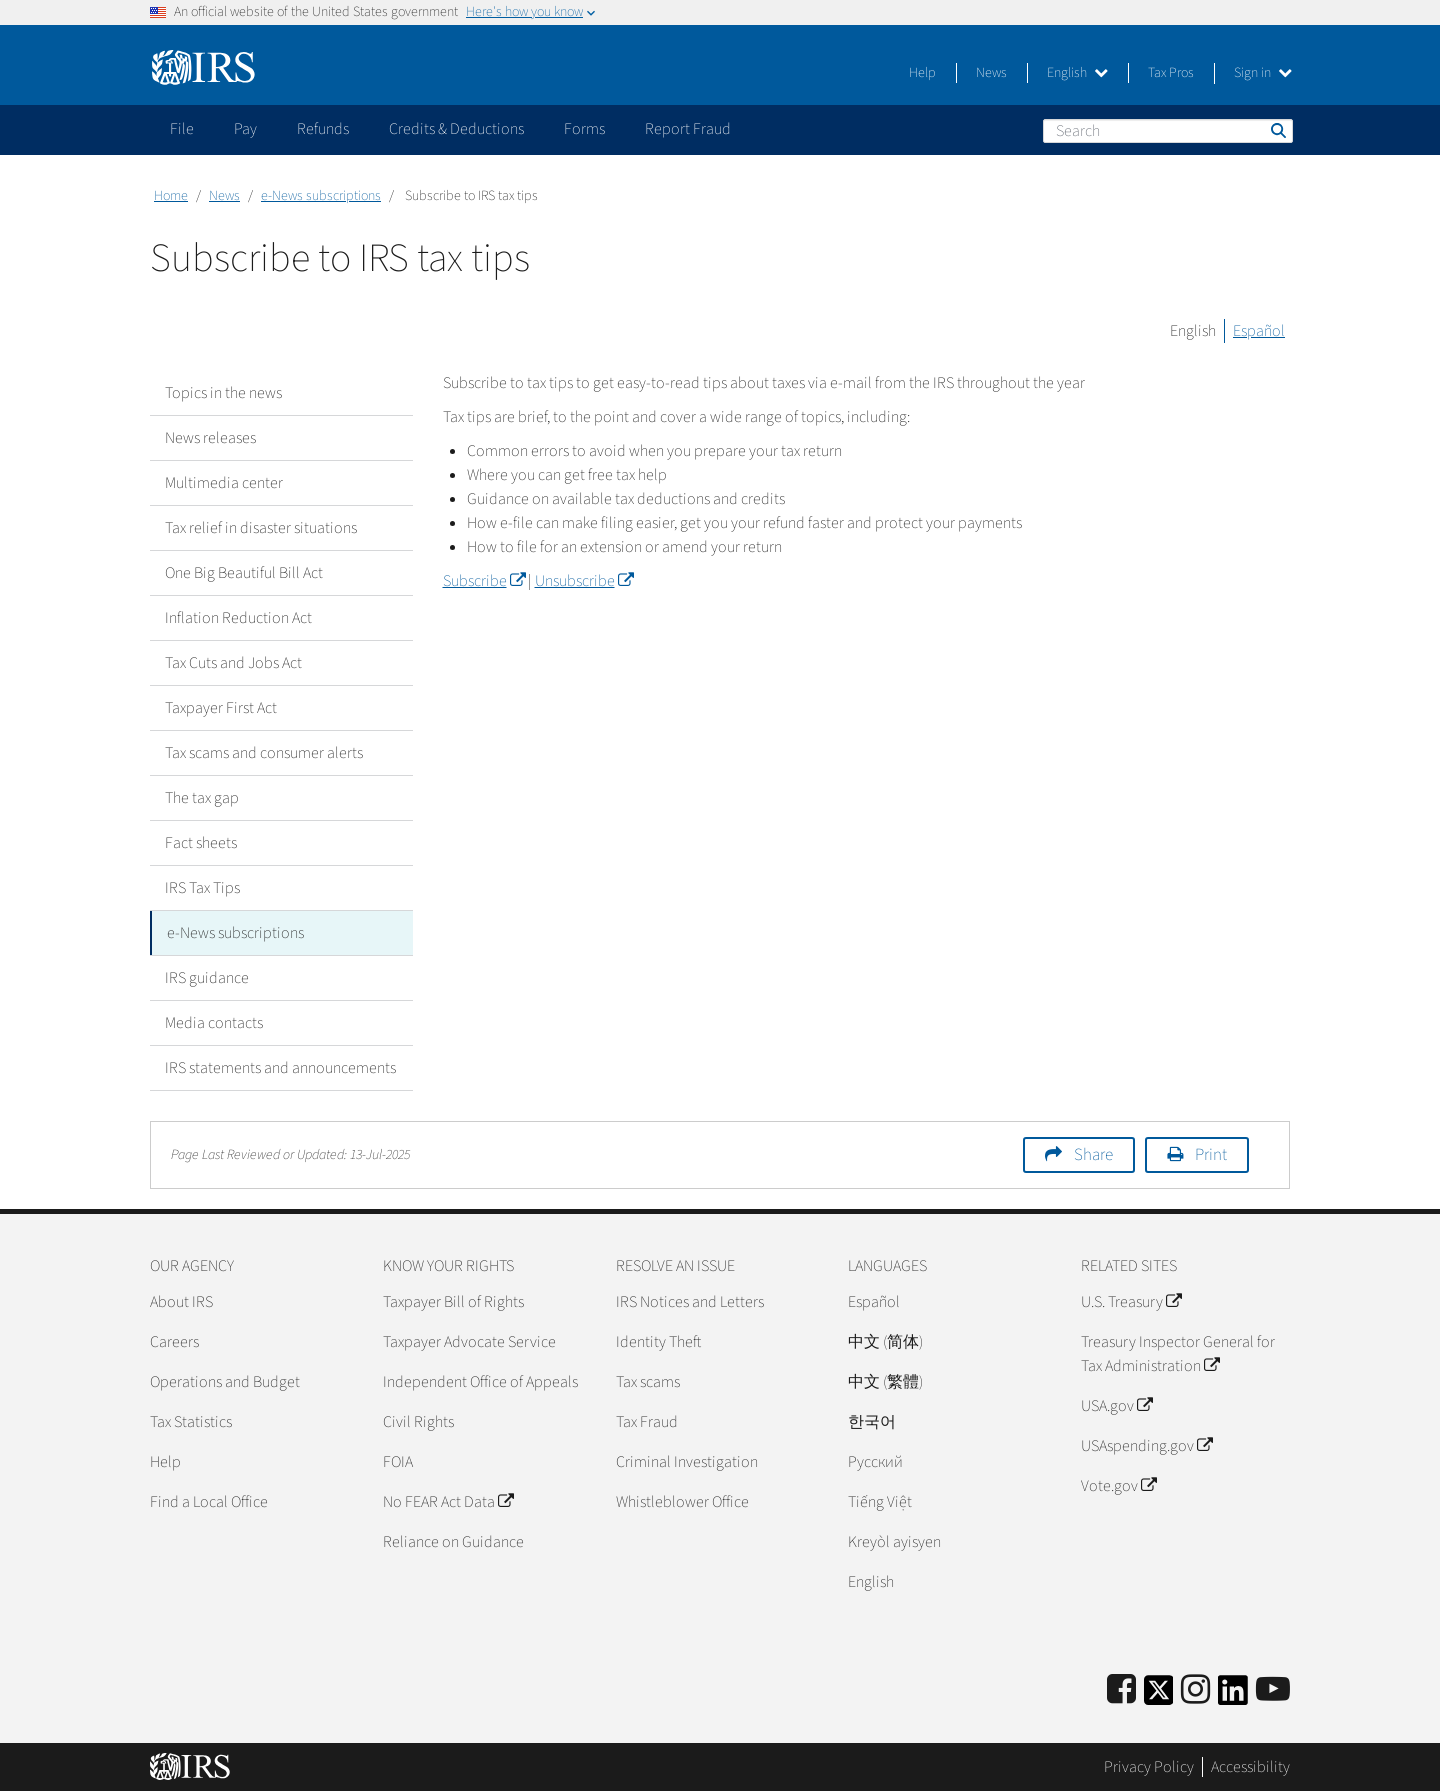  What do you see at coordinates (448, 1502) in the screenshot?
I see `No FEAR Act Data` at bounding box center [448, 1502].